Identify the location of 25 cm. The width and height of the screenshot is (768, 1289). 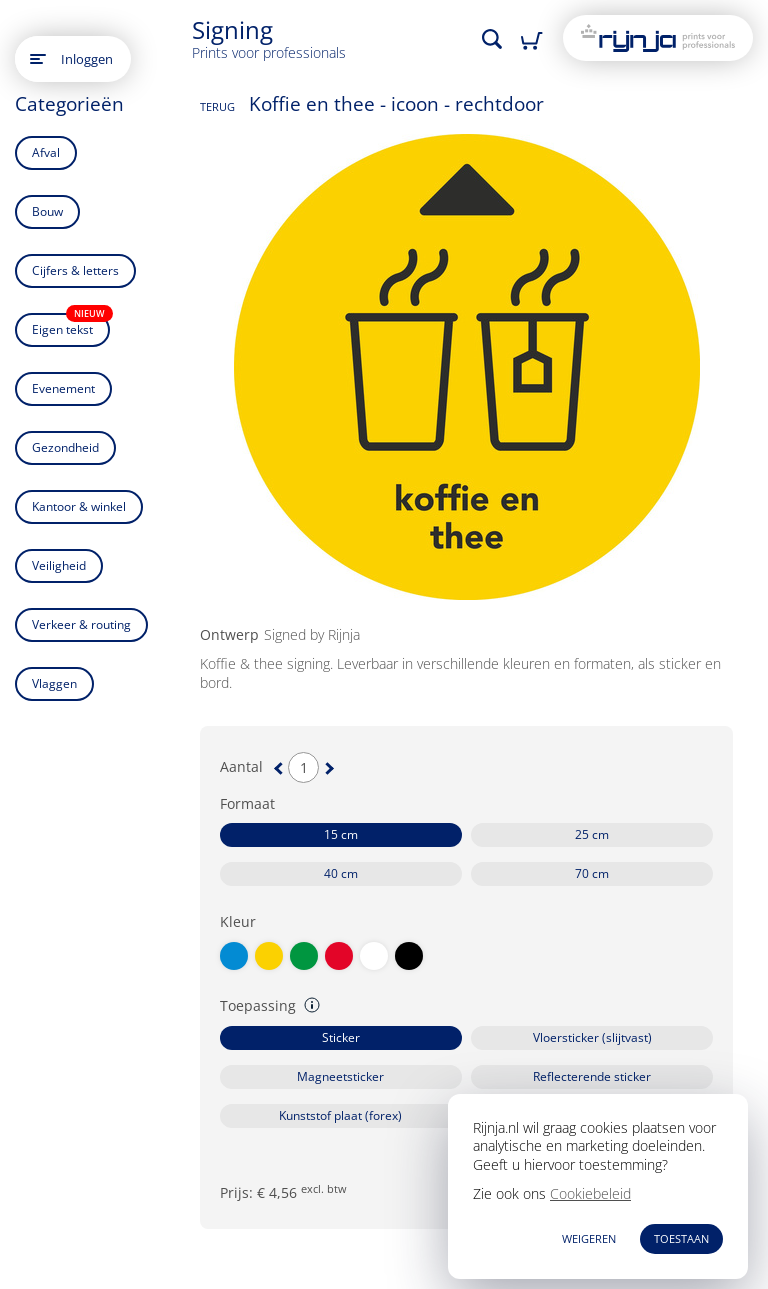
(592, 834).